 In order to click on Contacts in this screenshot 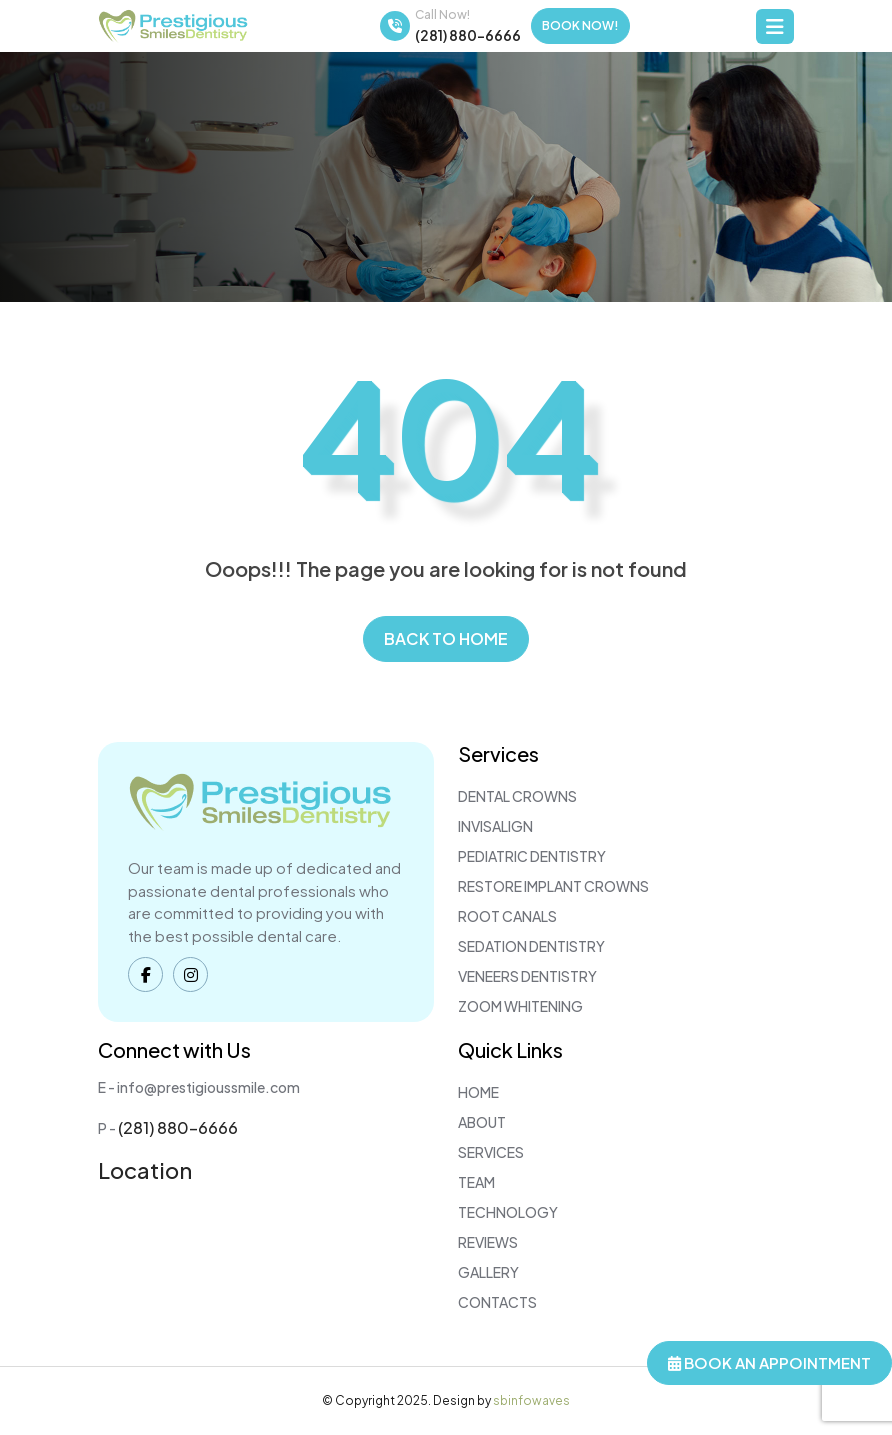, I will do `click(497, 1302)`.